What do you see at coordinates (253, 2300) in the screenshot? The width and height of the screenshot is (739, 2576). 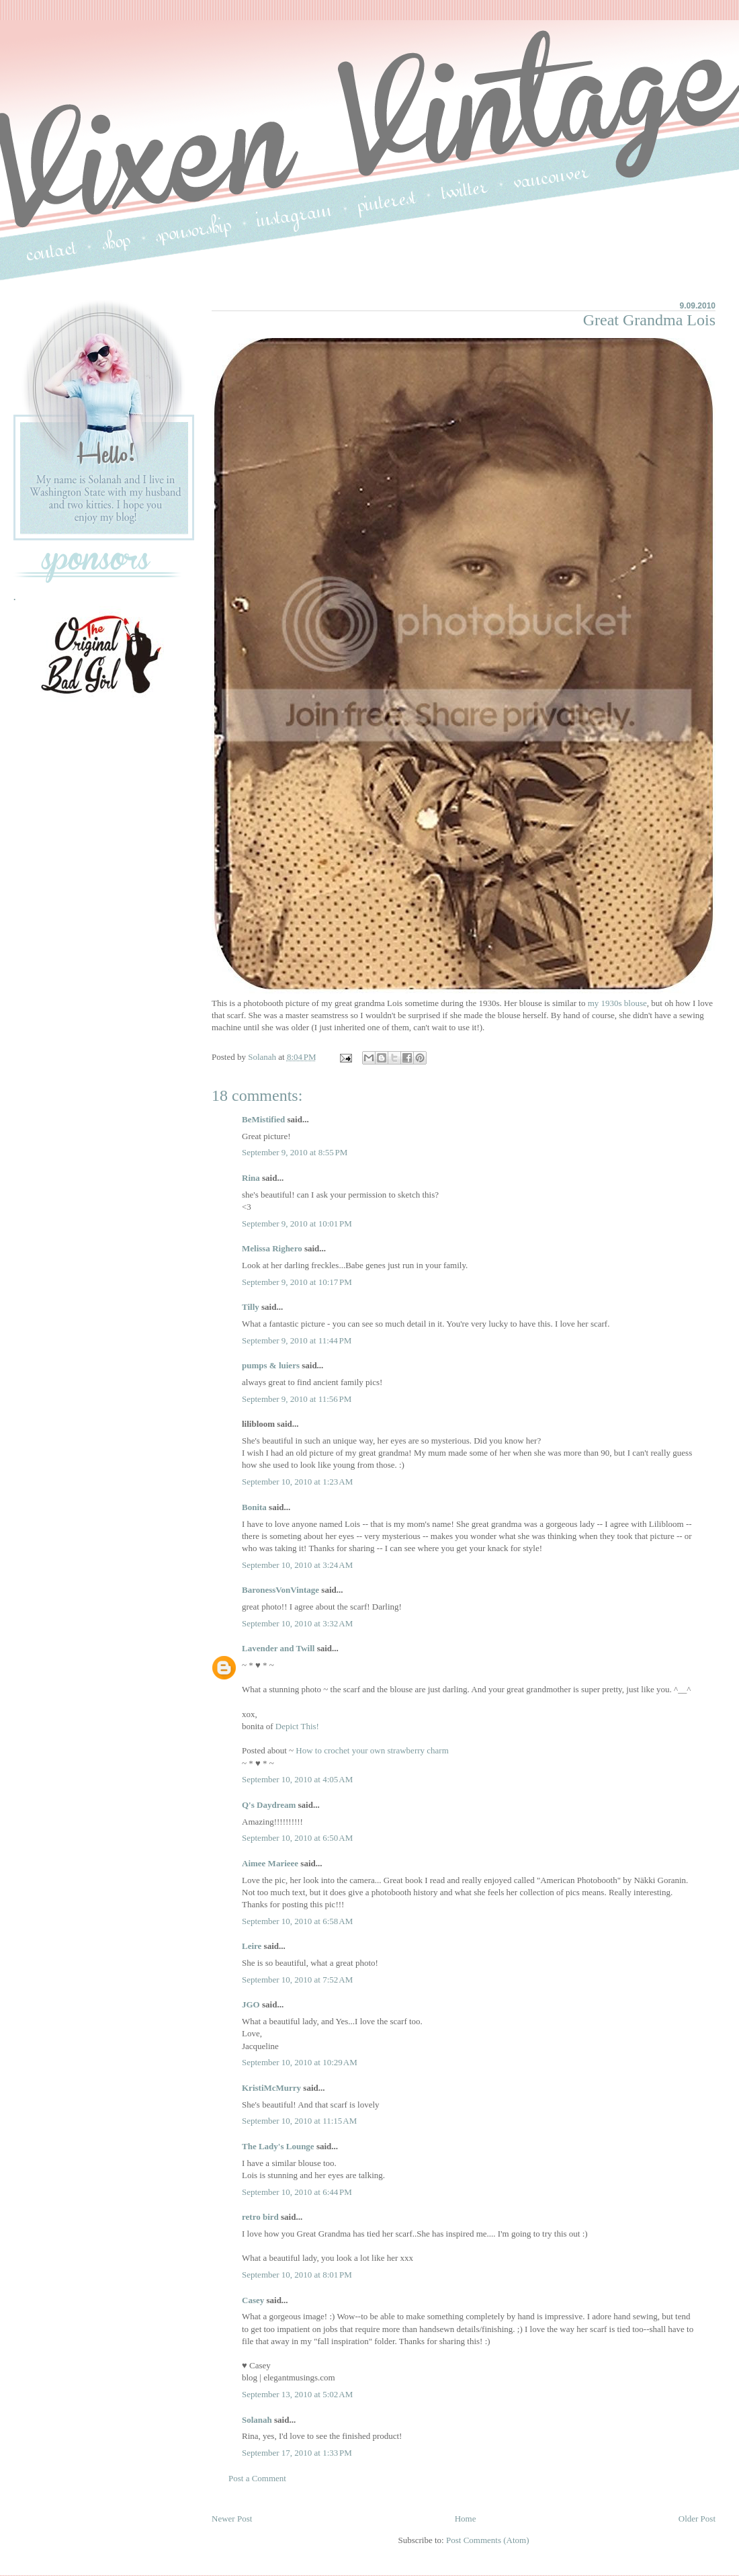 I see `Casey` at bounding box center [253, 2300].